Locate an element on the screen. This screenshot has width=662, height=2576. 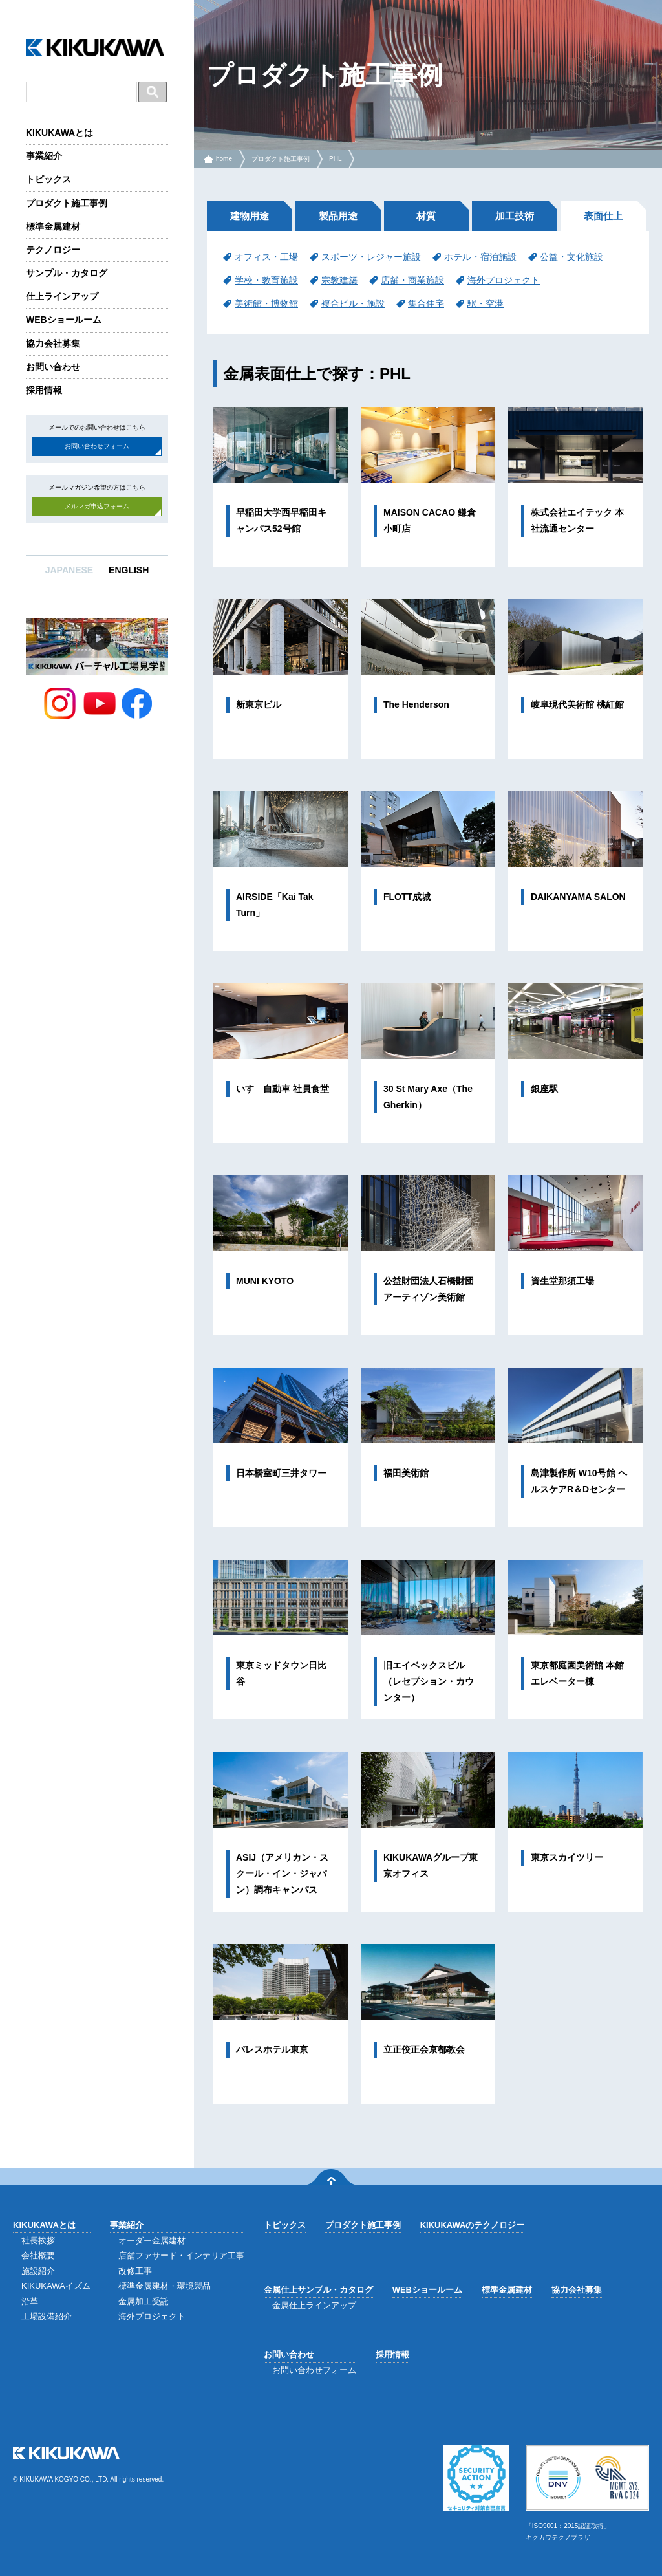
KIKUKAWAイズム is located at coordinates (56, 2286).